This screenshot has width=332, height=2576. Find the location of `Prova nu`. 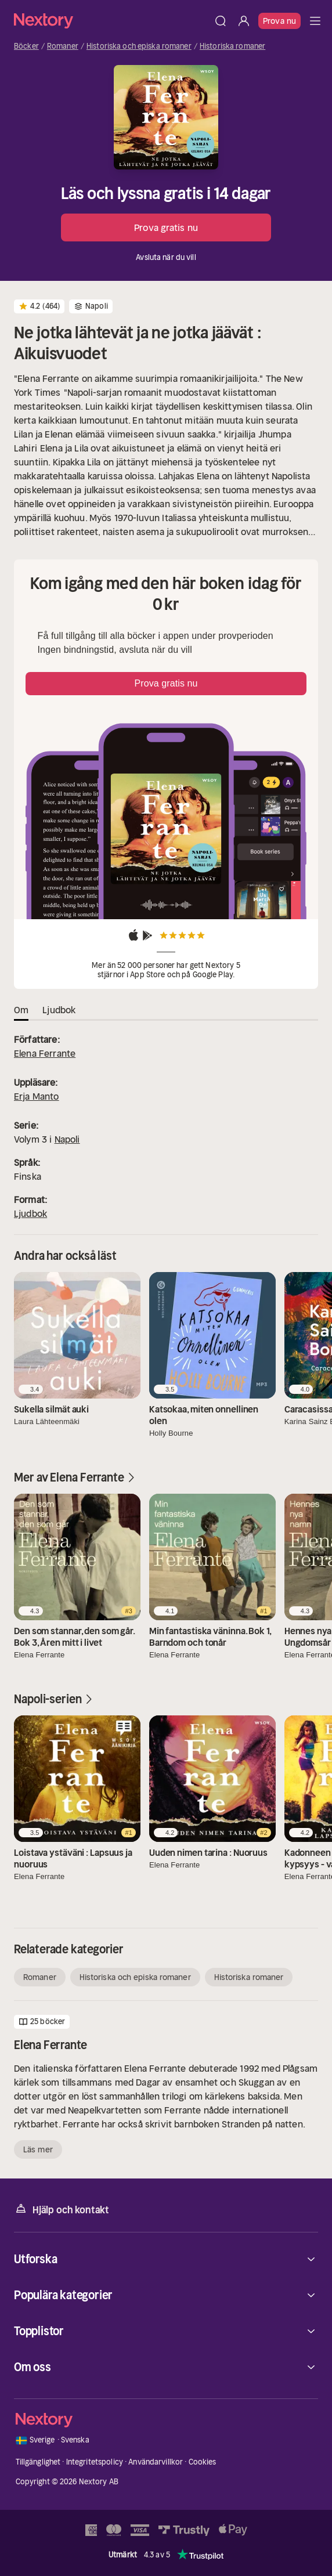

Prova nu is located at coordinates (279, 21).